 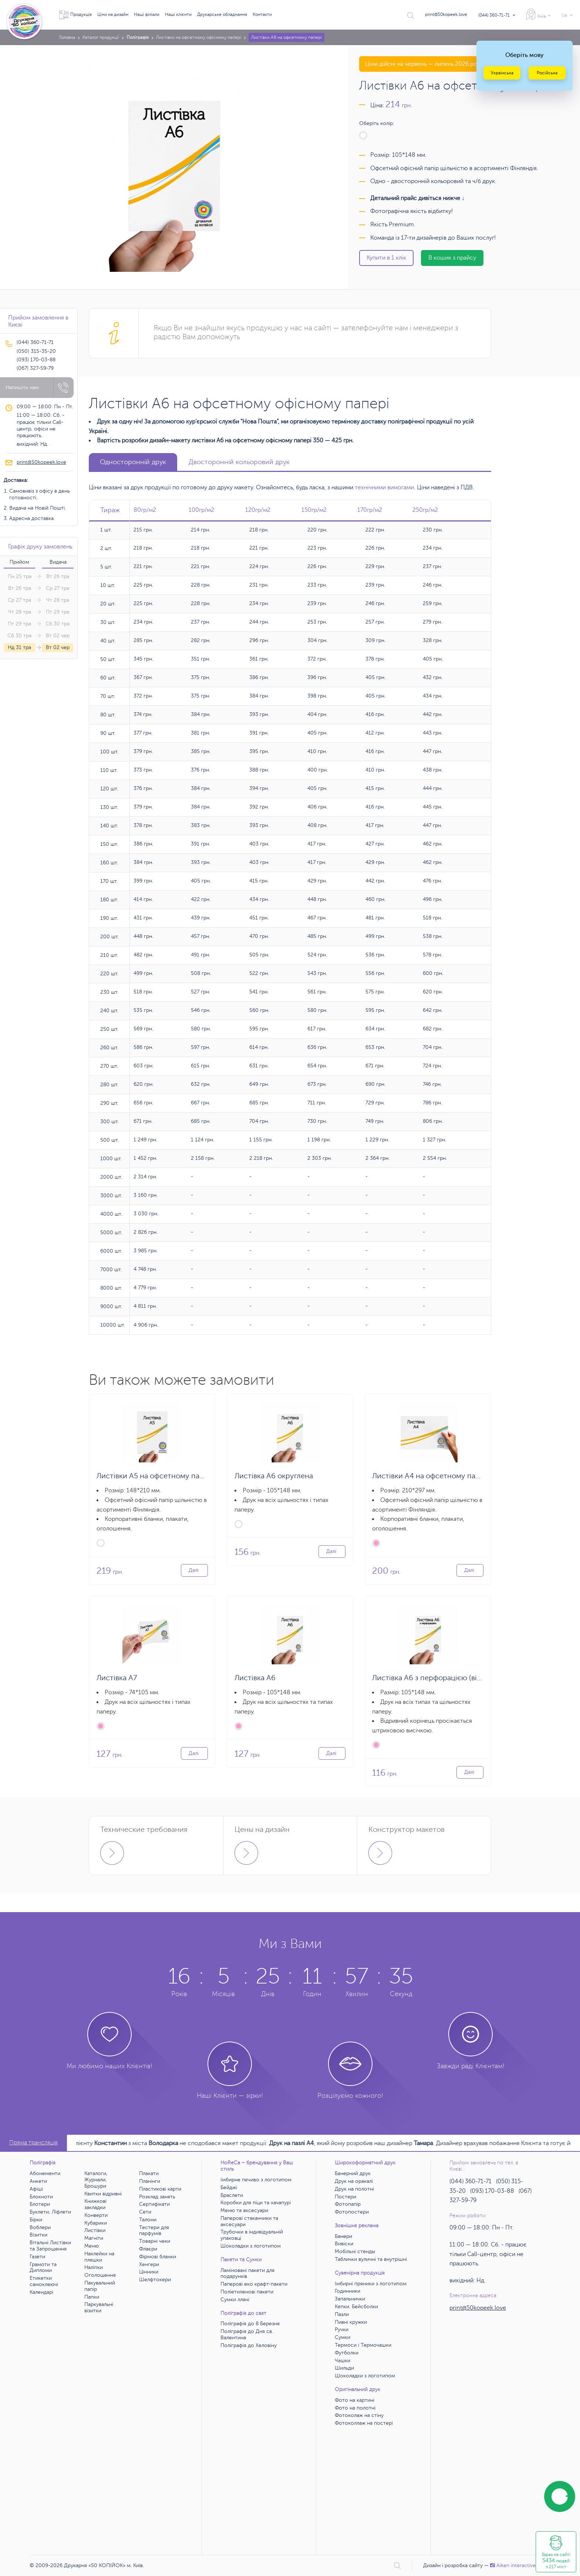 I want to click on Хенгери, so click(x=149, y=2264).